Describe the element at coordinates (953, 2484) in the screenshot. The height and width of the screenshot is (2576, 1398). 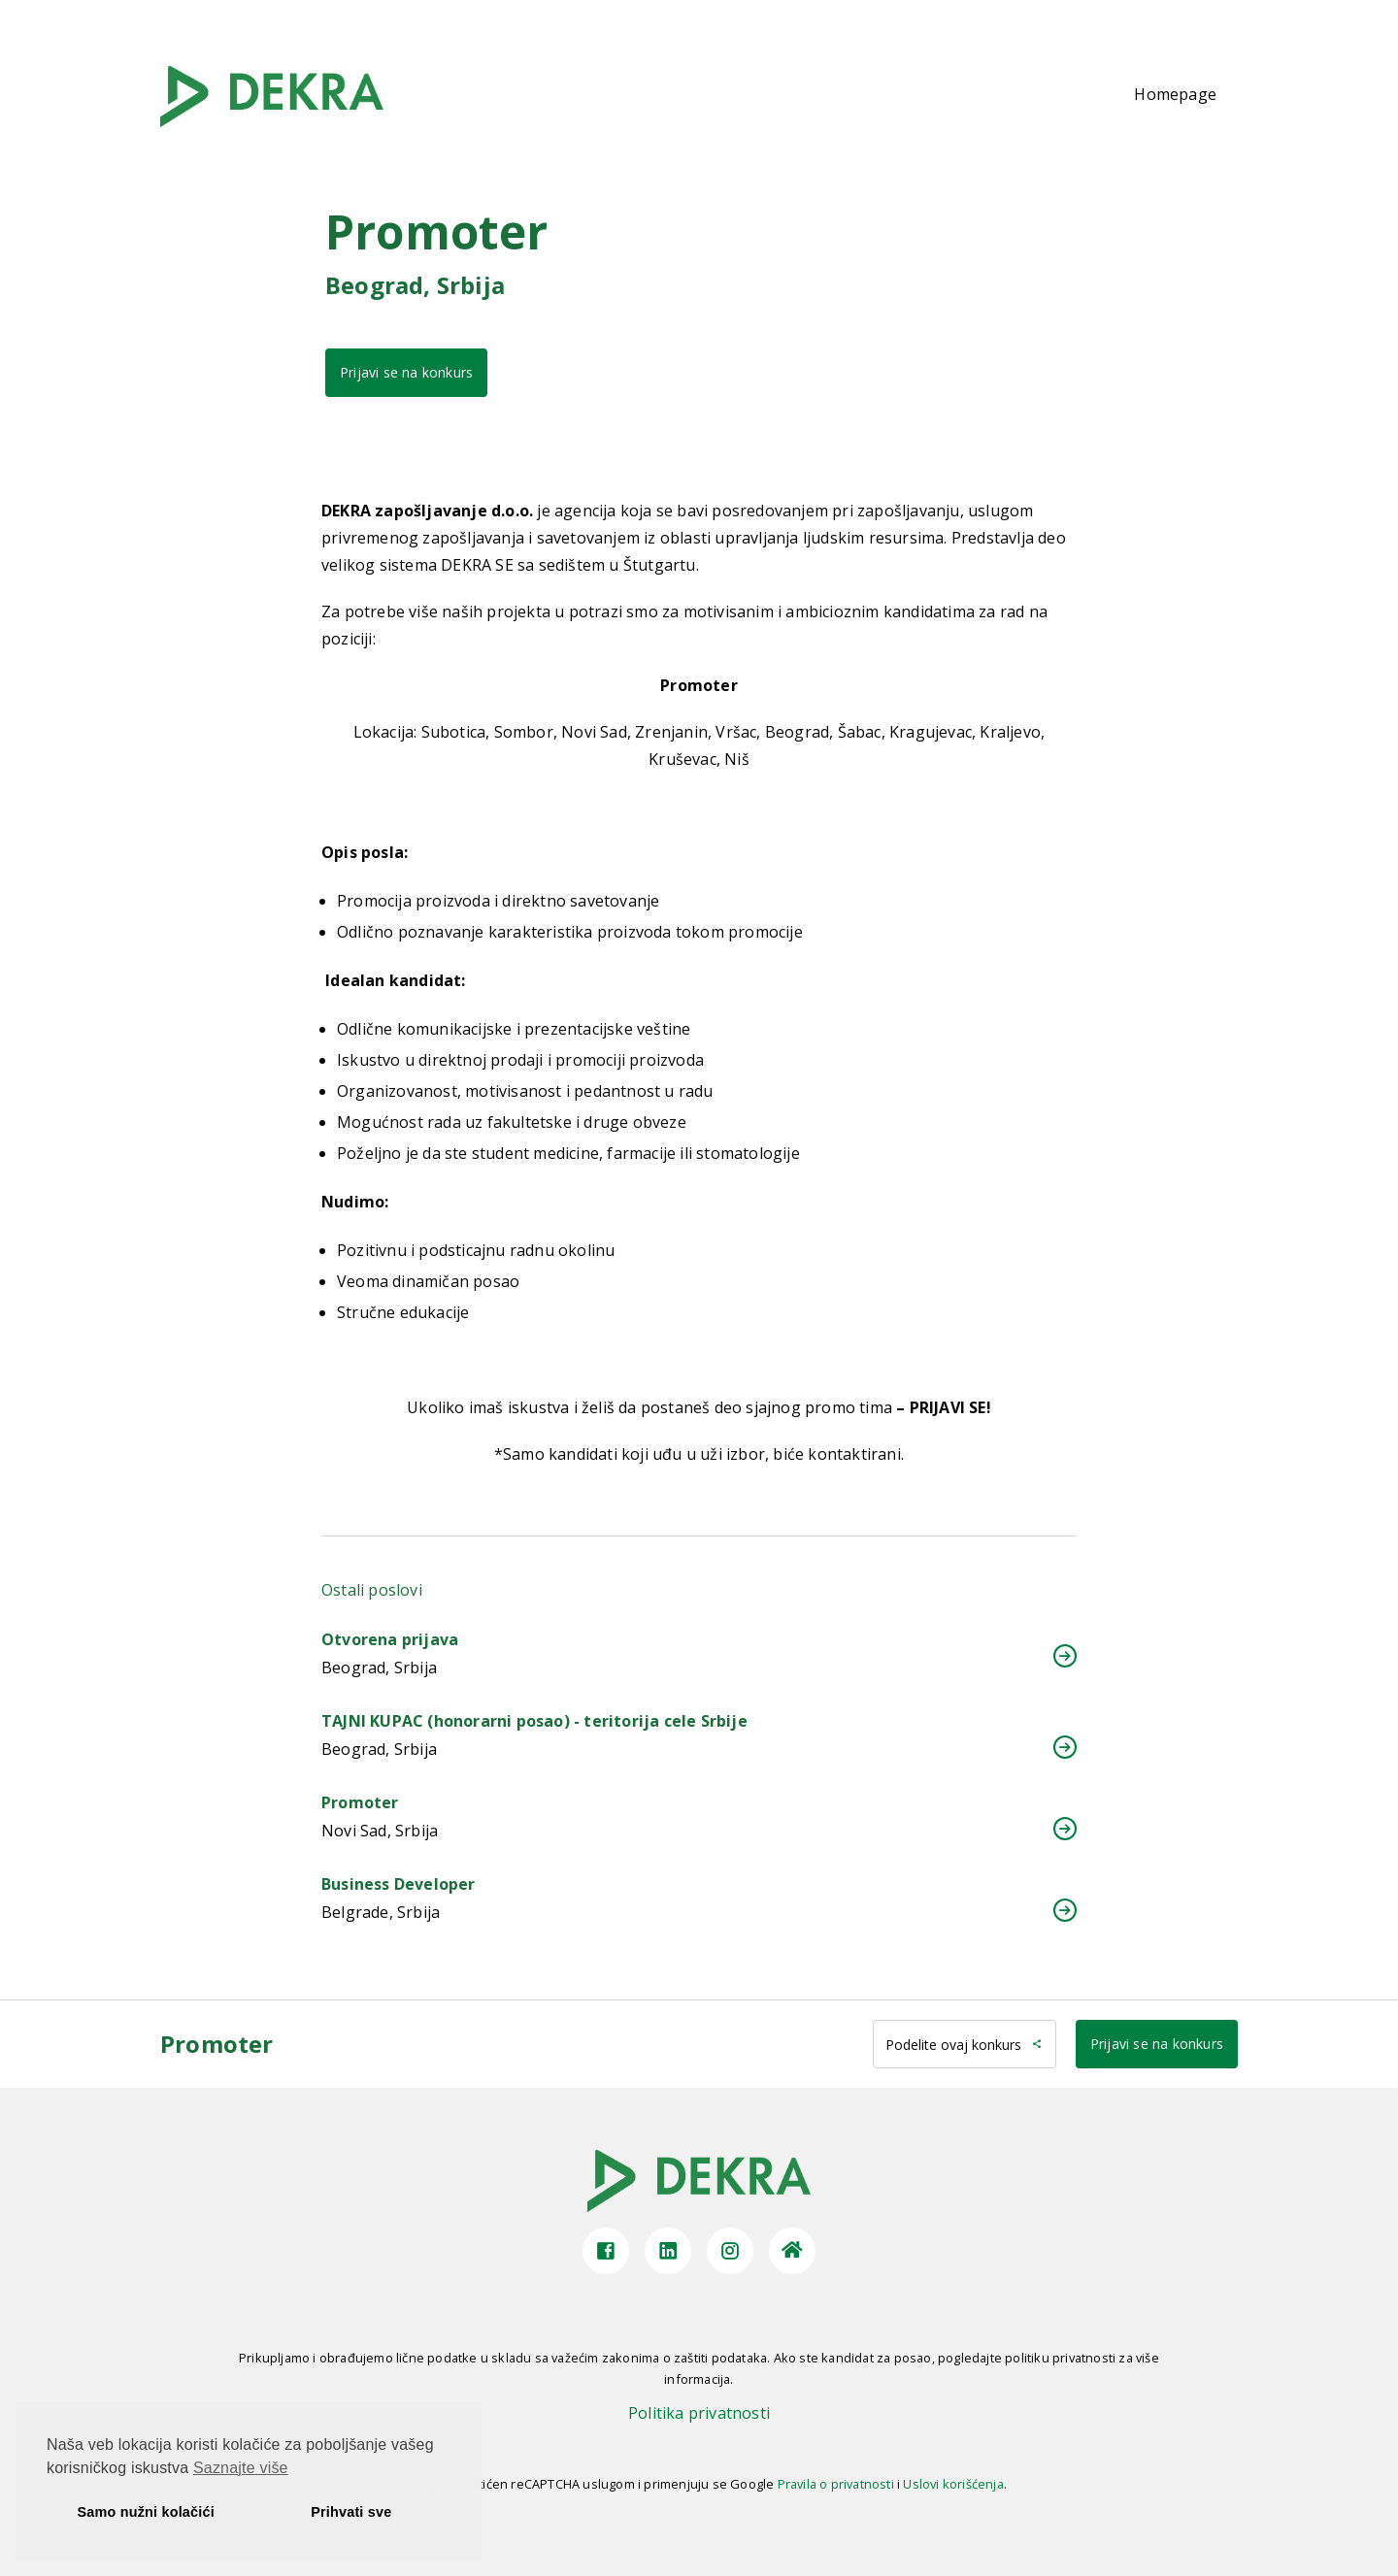
I see `Uslovi korišćenja` at that location.